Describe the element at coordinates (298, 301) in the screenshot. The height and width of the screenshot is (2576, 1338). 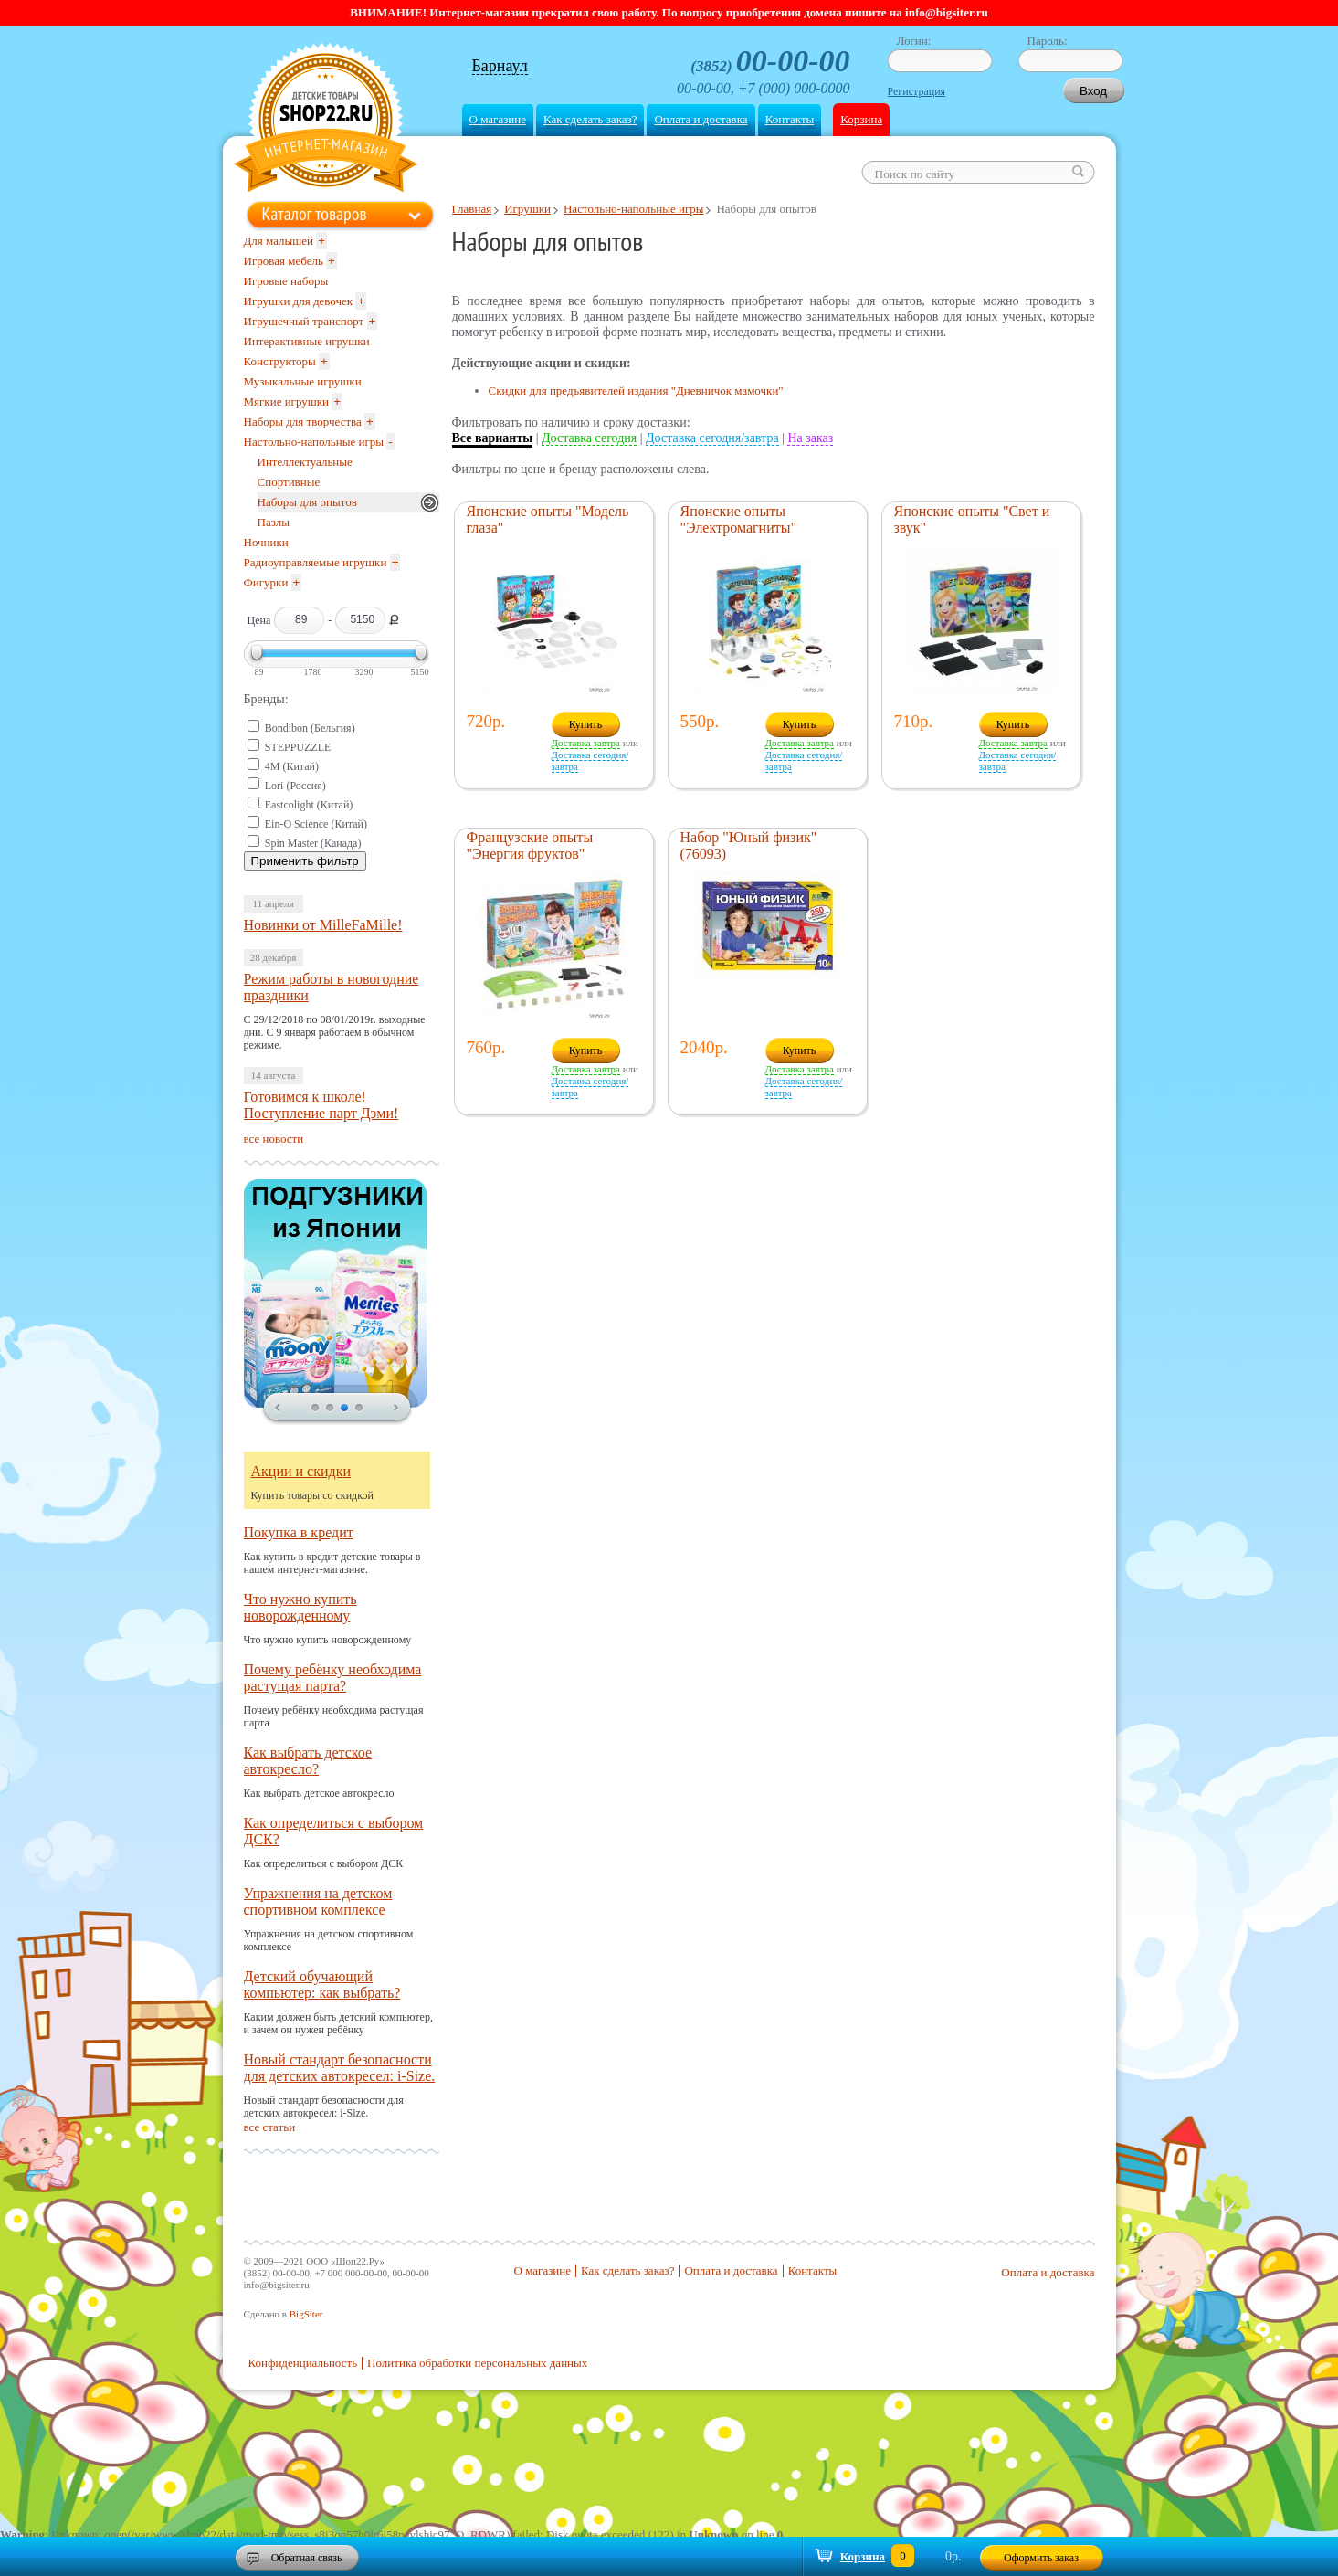
I see `Игрушки для девочек` at that location.